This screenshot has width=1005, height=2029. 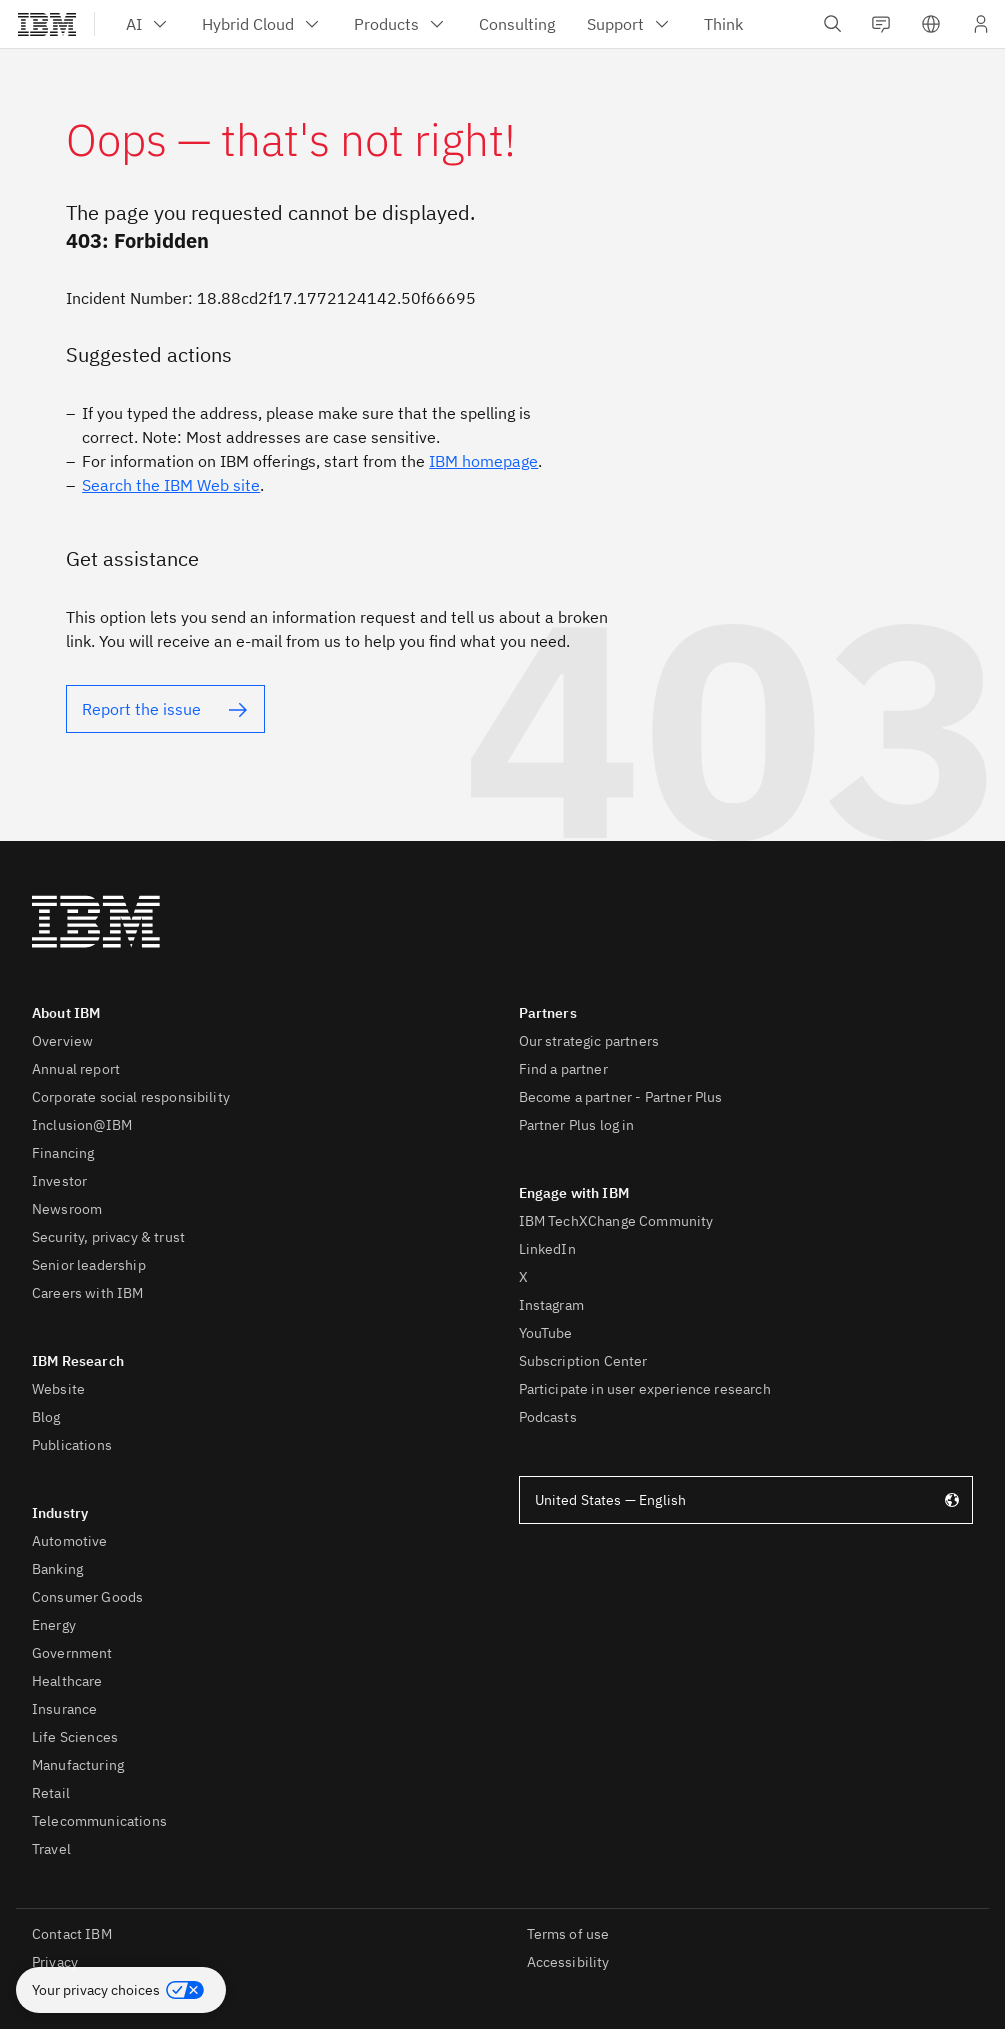 What do you see at coordinates (55, 1962) in the screenshot?
I see `Privacy [listitem]` at bounding box center [55, 1962].